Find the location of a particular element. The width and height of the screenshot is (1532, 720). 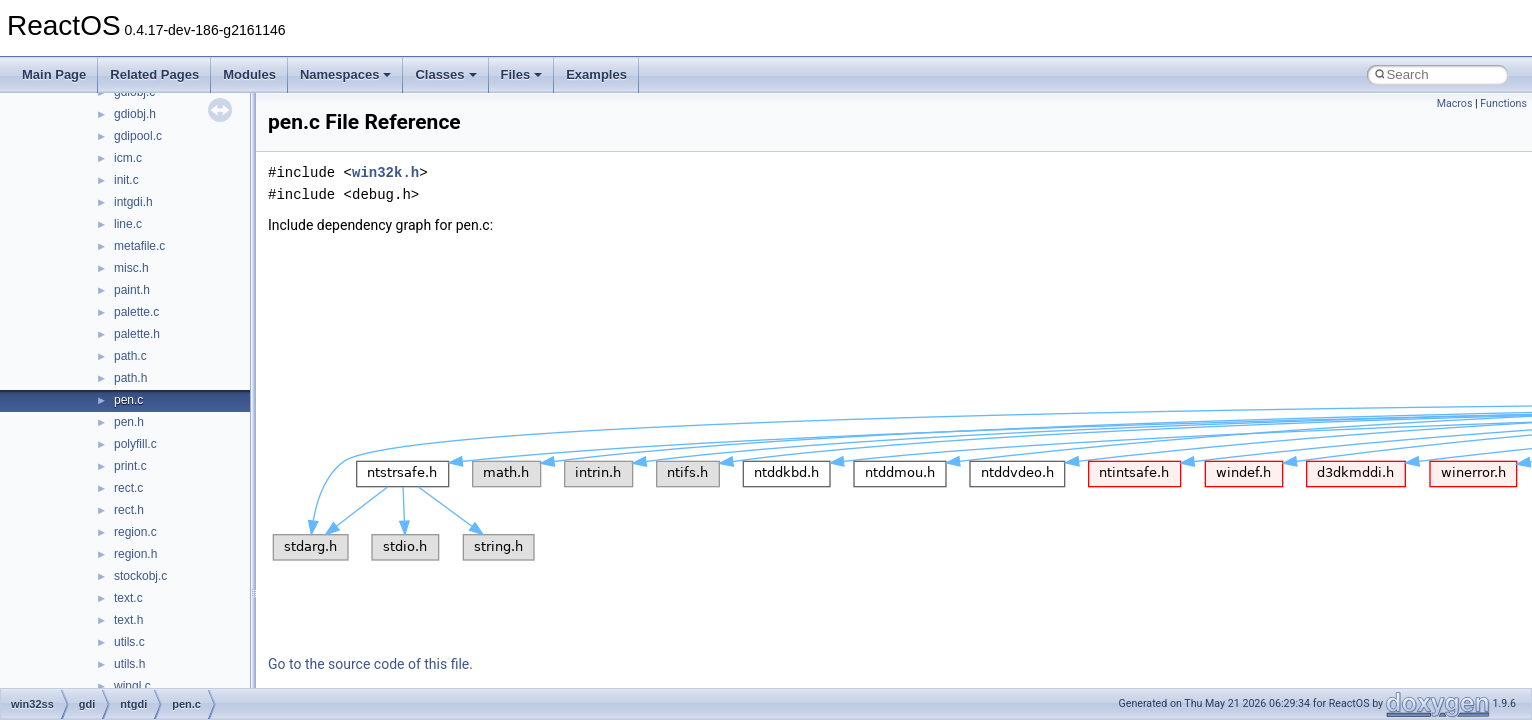

region.h is located at coordinates (135, 554).